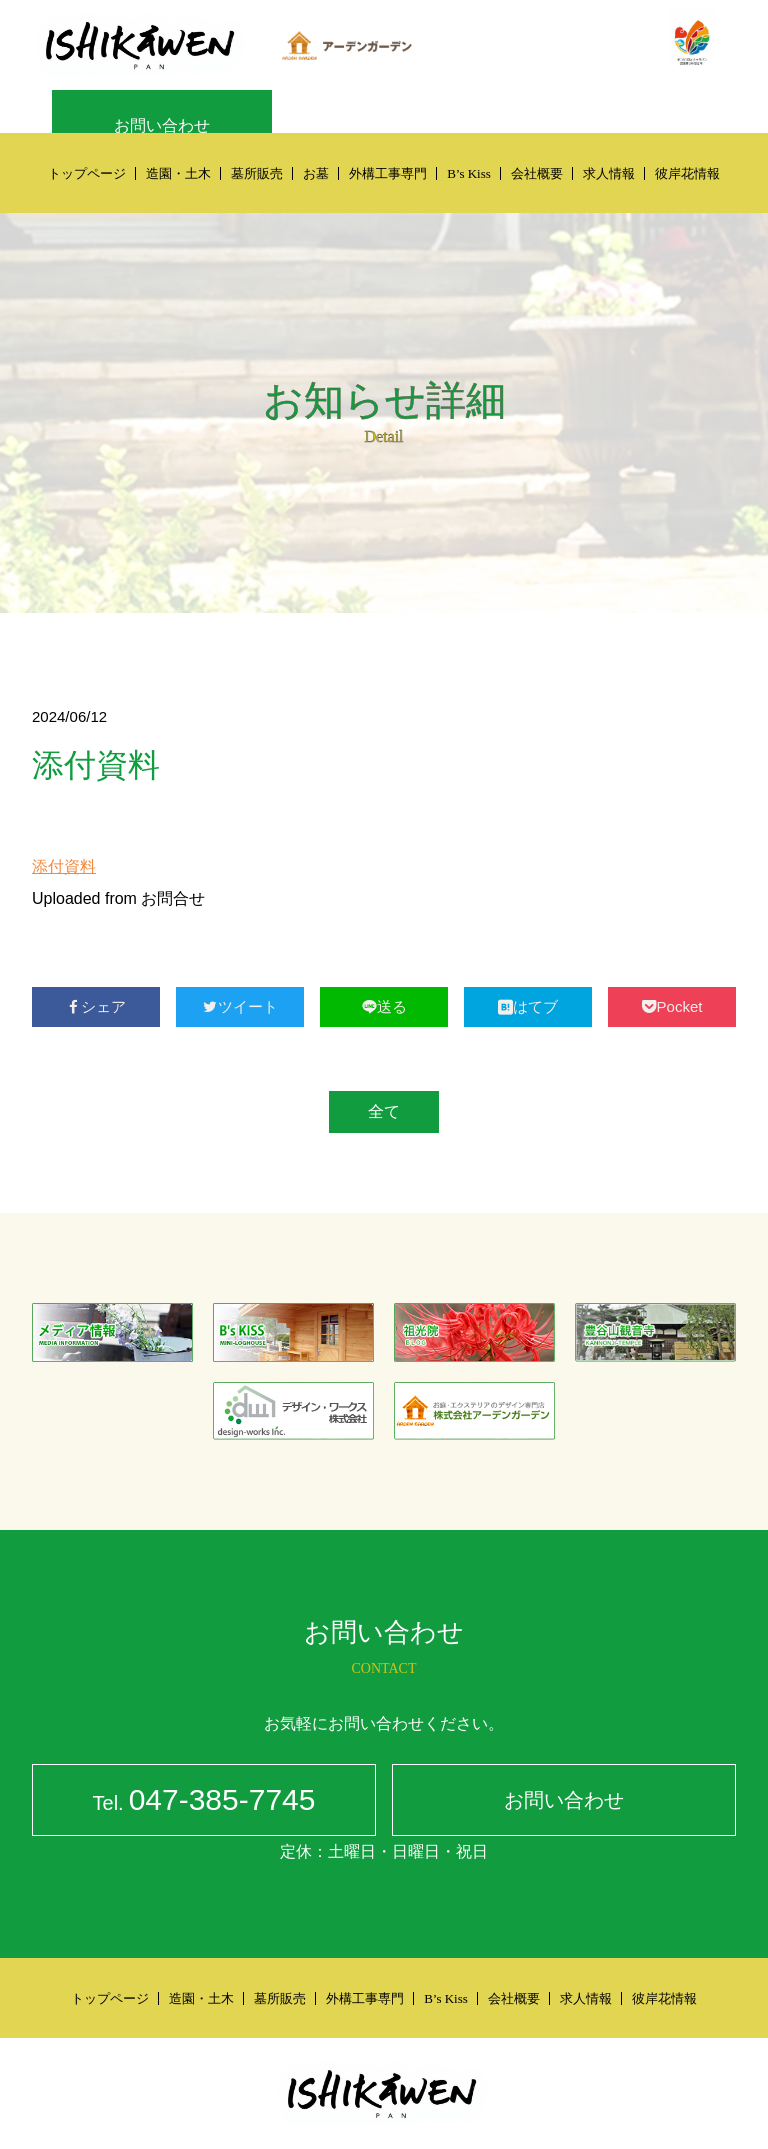 The height and width of the screenshot is (2149, 768). Describe the element at coordinates (687, 173) in the screenshot. I see `彼岸花情報` at that location.